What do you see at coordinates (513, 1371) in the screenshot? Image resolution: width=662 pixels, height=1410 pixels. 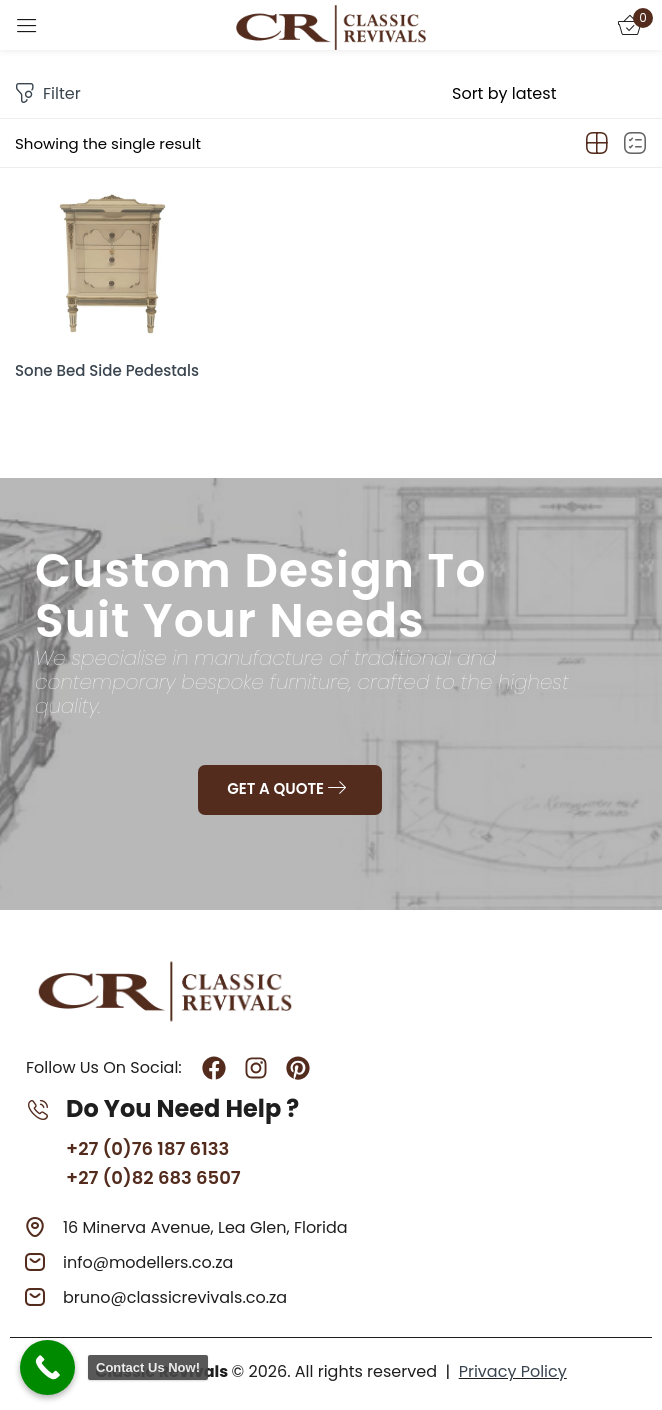 I see `Privacy Policy` at bounding box center [513, 1371].